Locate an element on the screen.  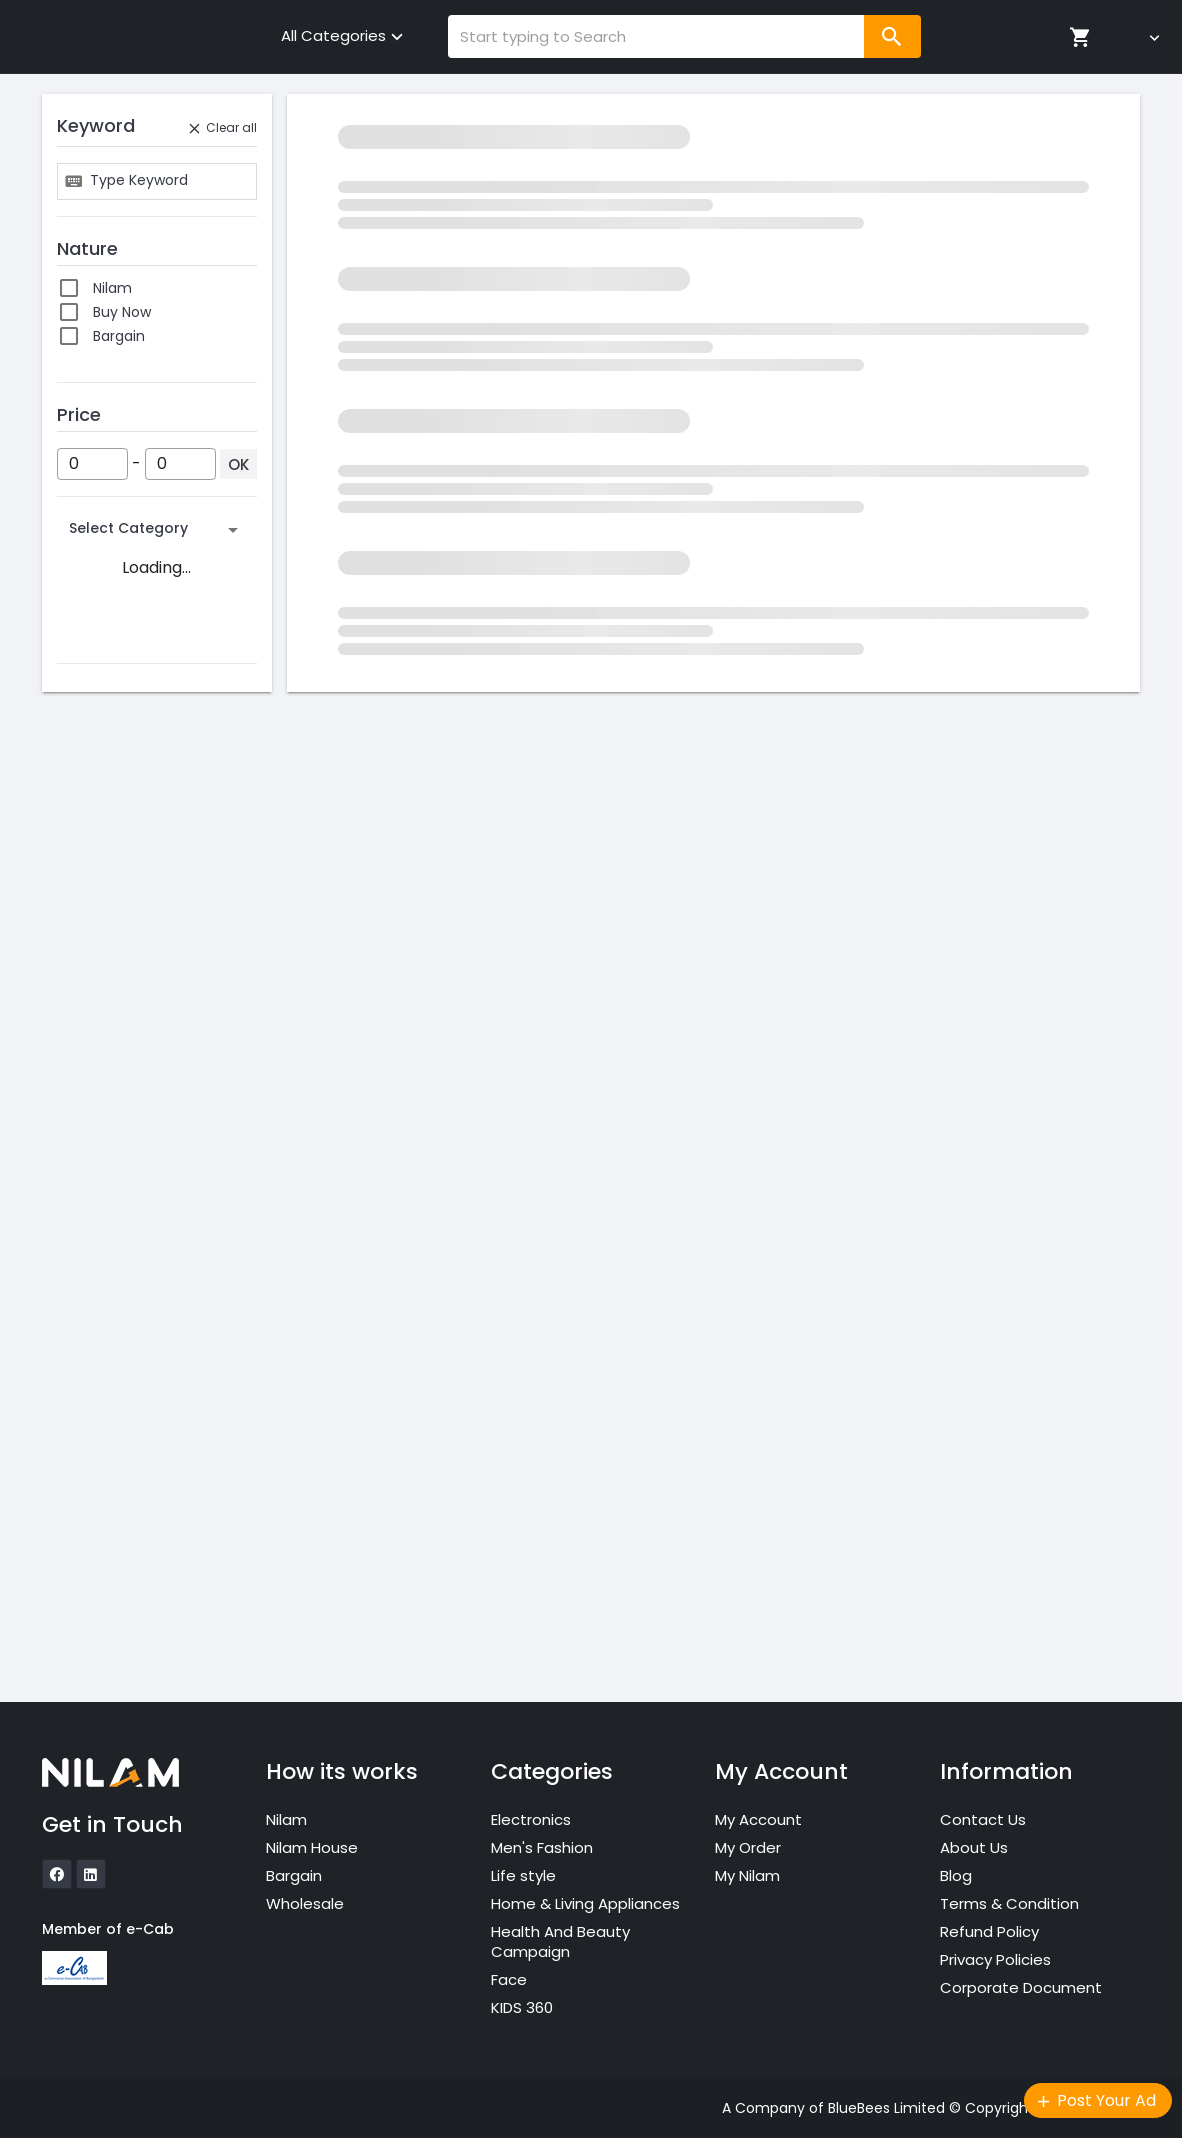
Bargain is located at coordinates (119, 336).